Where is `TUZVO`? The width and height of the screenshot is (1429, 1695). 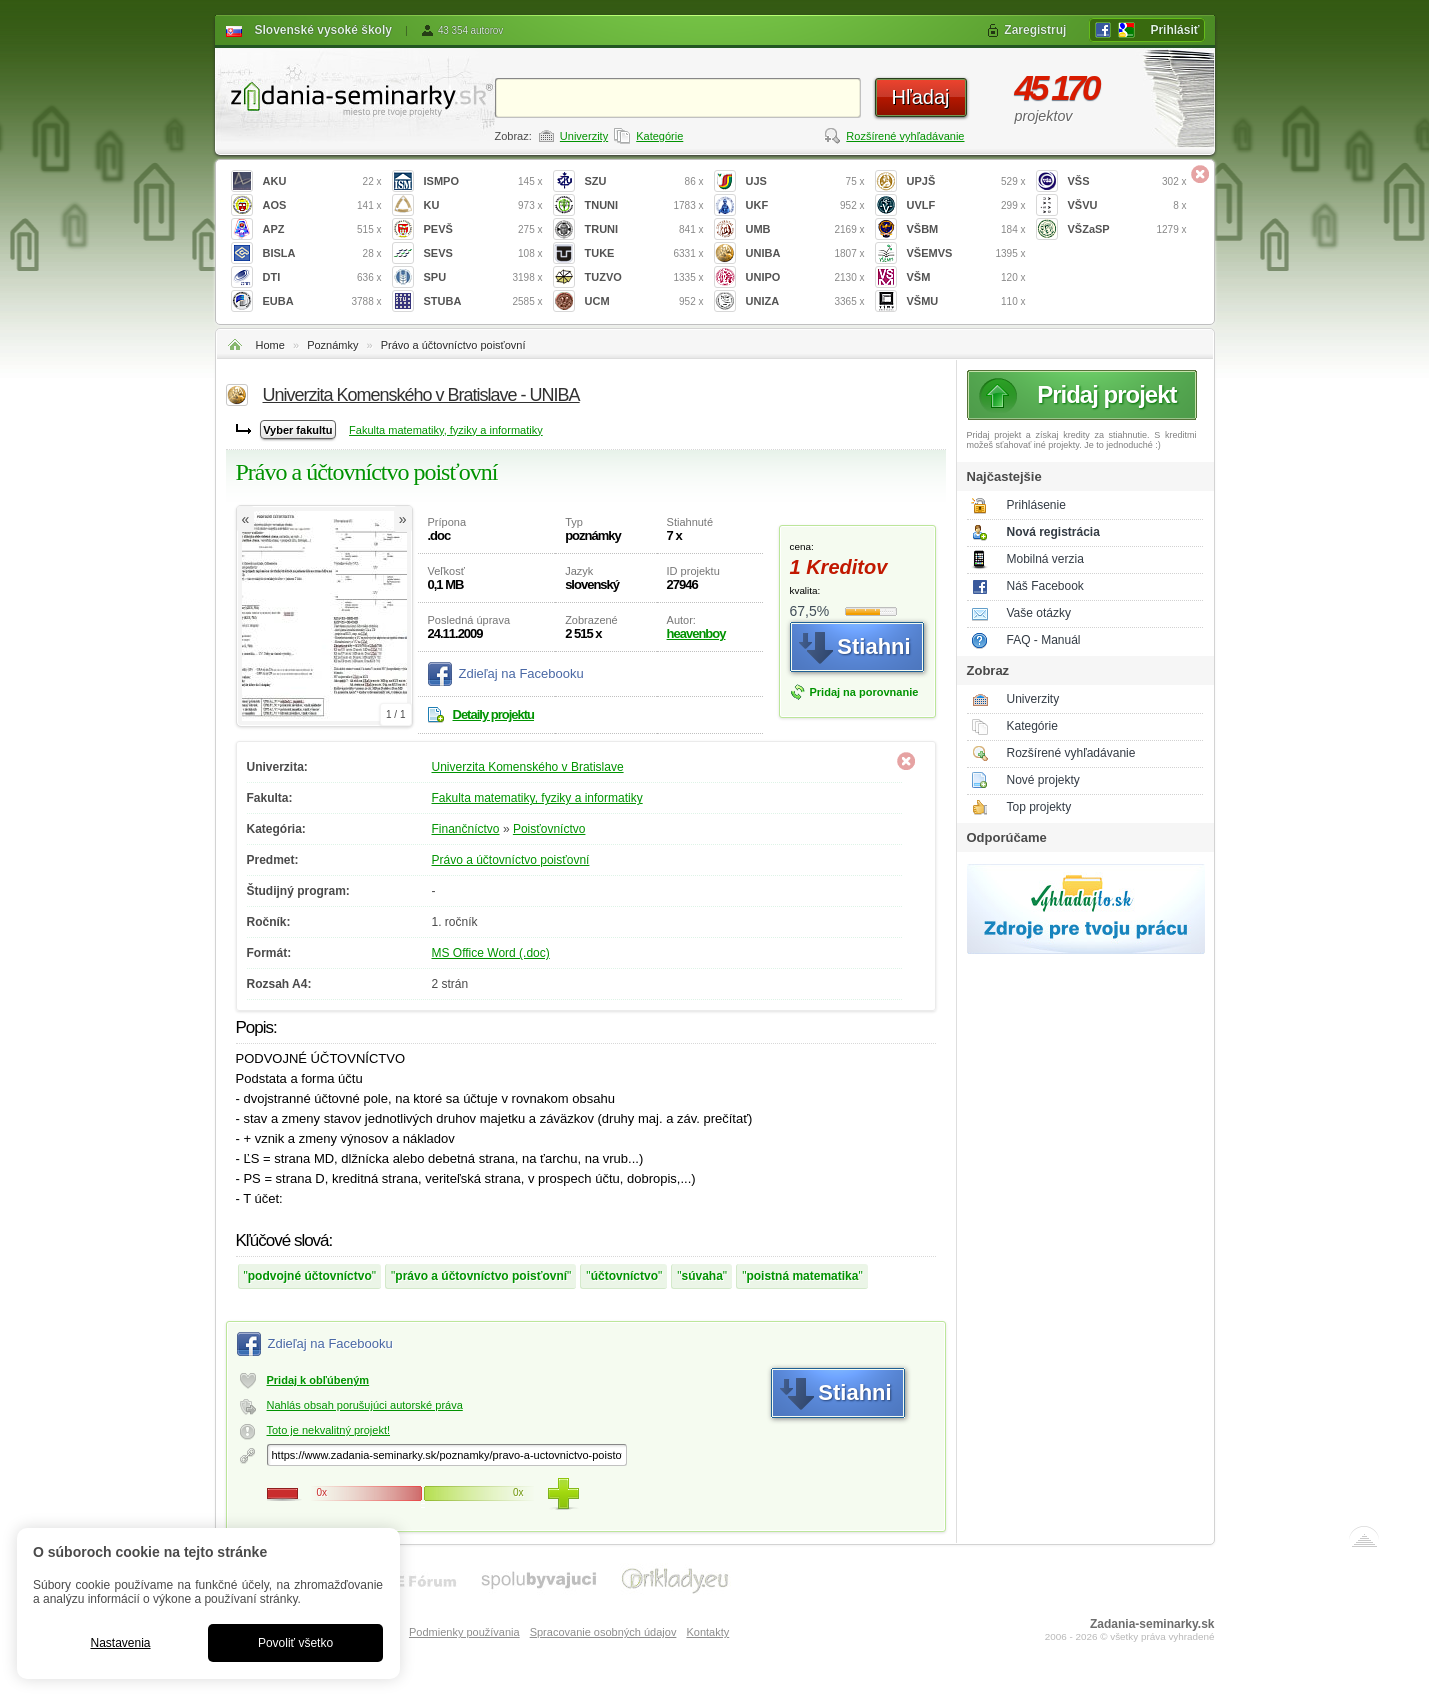
TUZVO is located at coordinates (644, 277).